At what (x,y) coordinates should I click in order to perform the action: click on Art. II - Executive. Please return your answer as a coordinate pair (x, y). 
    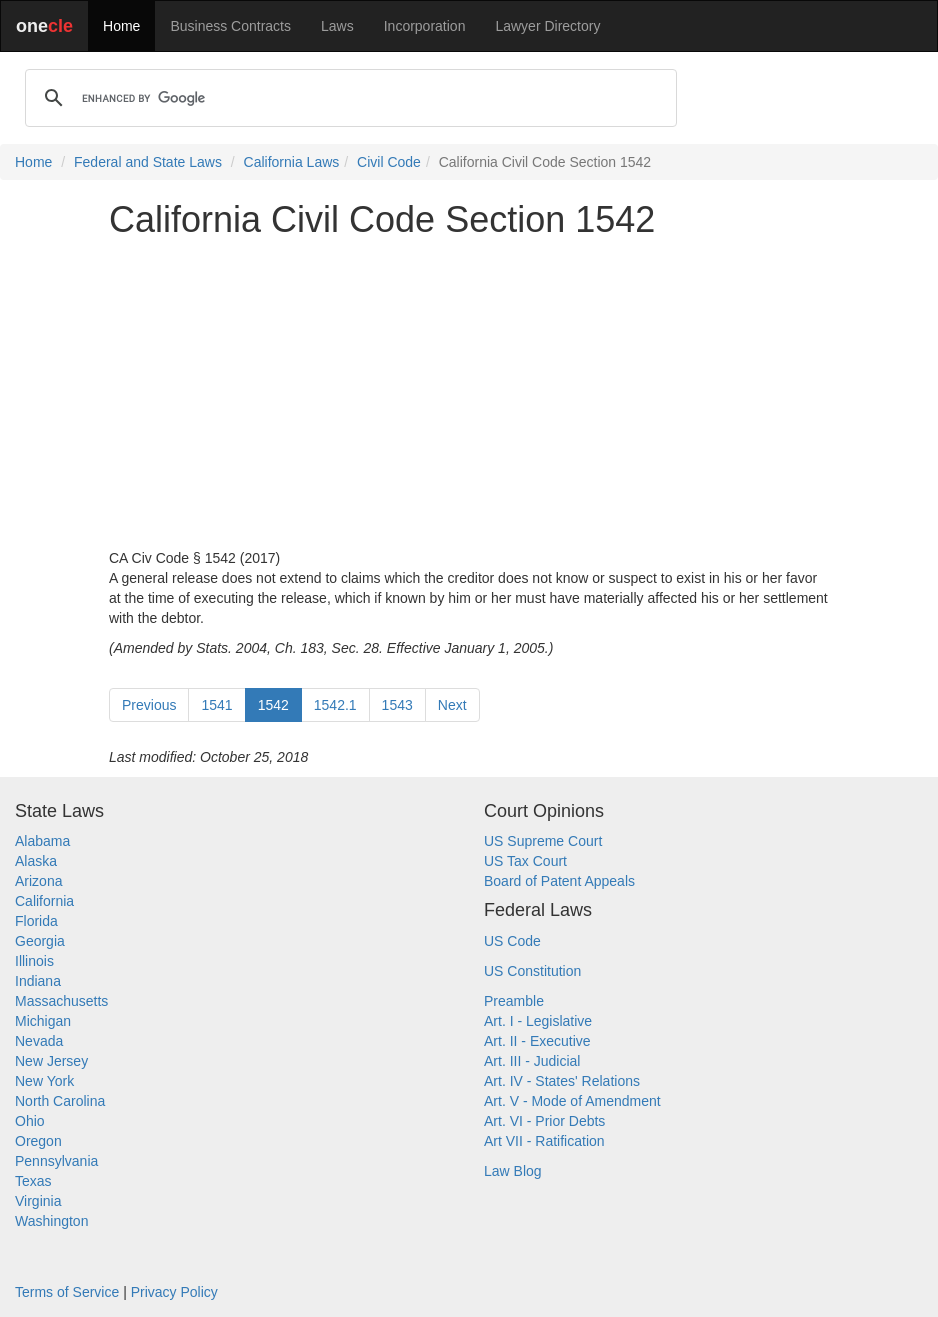
    Looking at the image, I should click on (537, 1041).